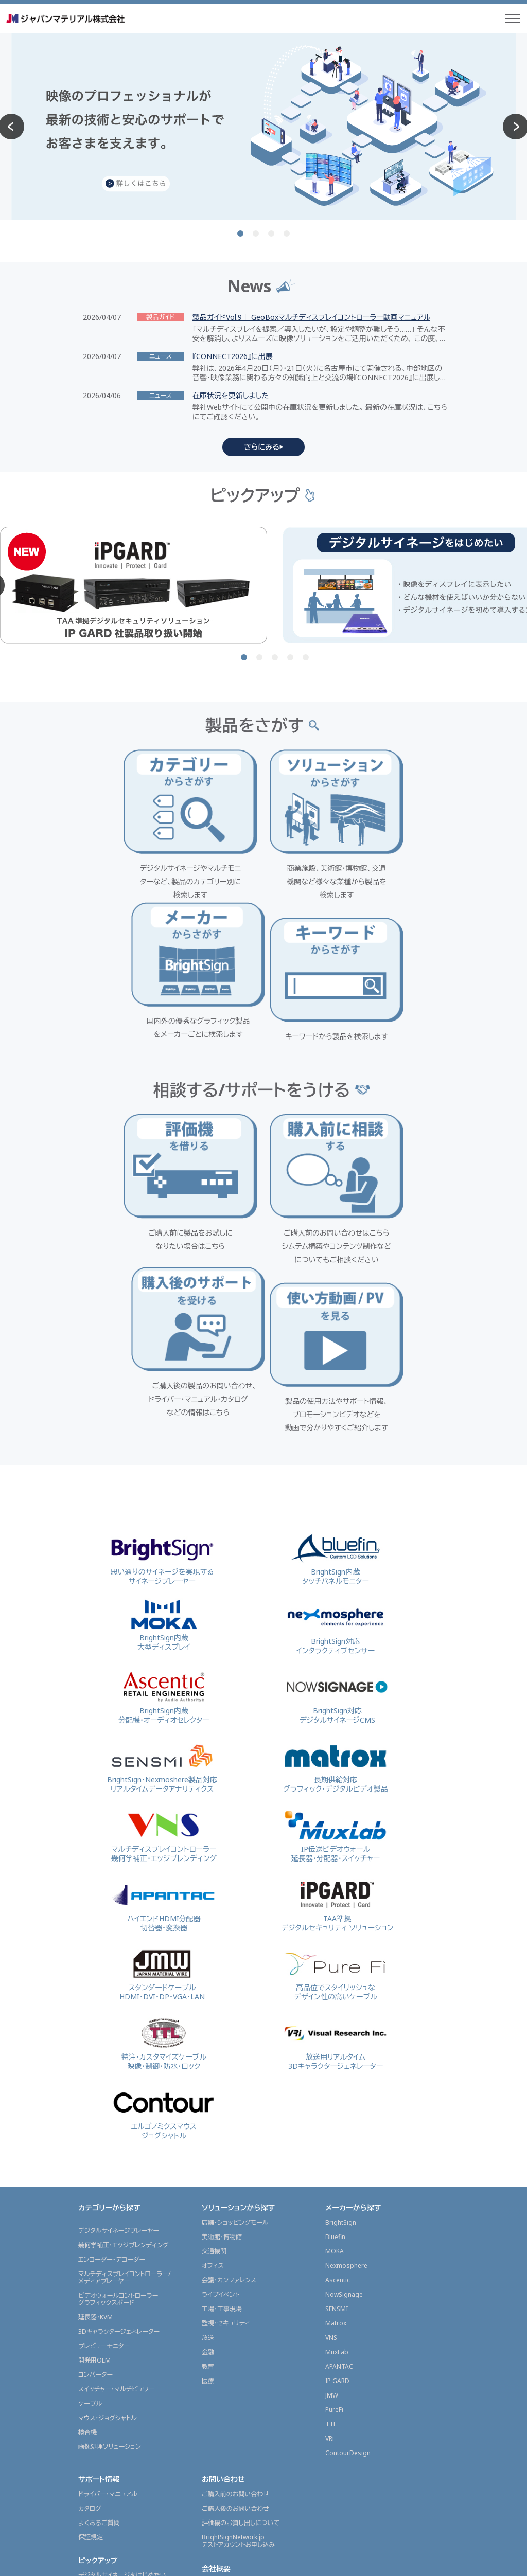 The width and height of the screenshot is (527, 2576). I want to click on MuxLab, so click(336, 2095).